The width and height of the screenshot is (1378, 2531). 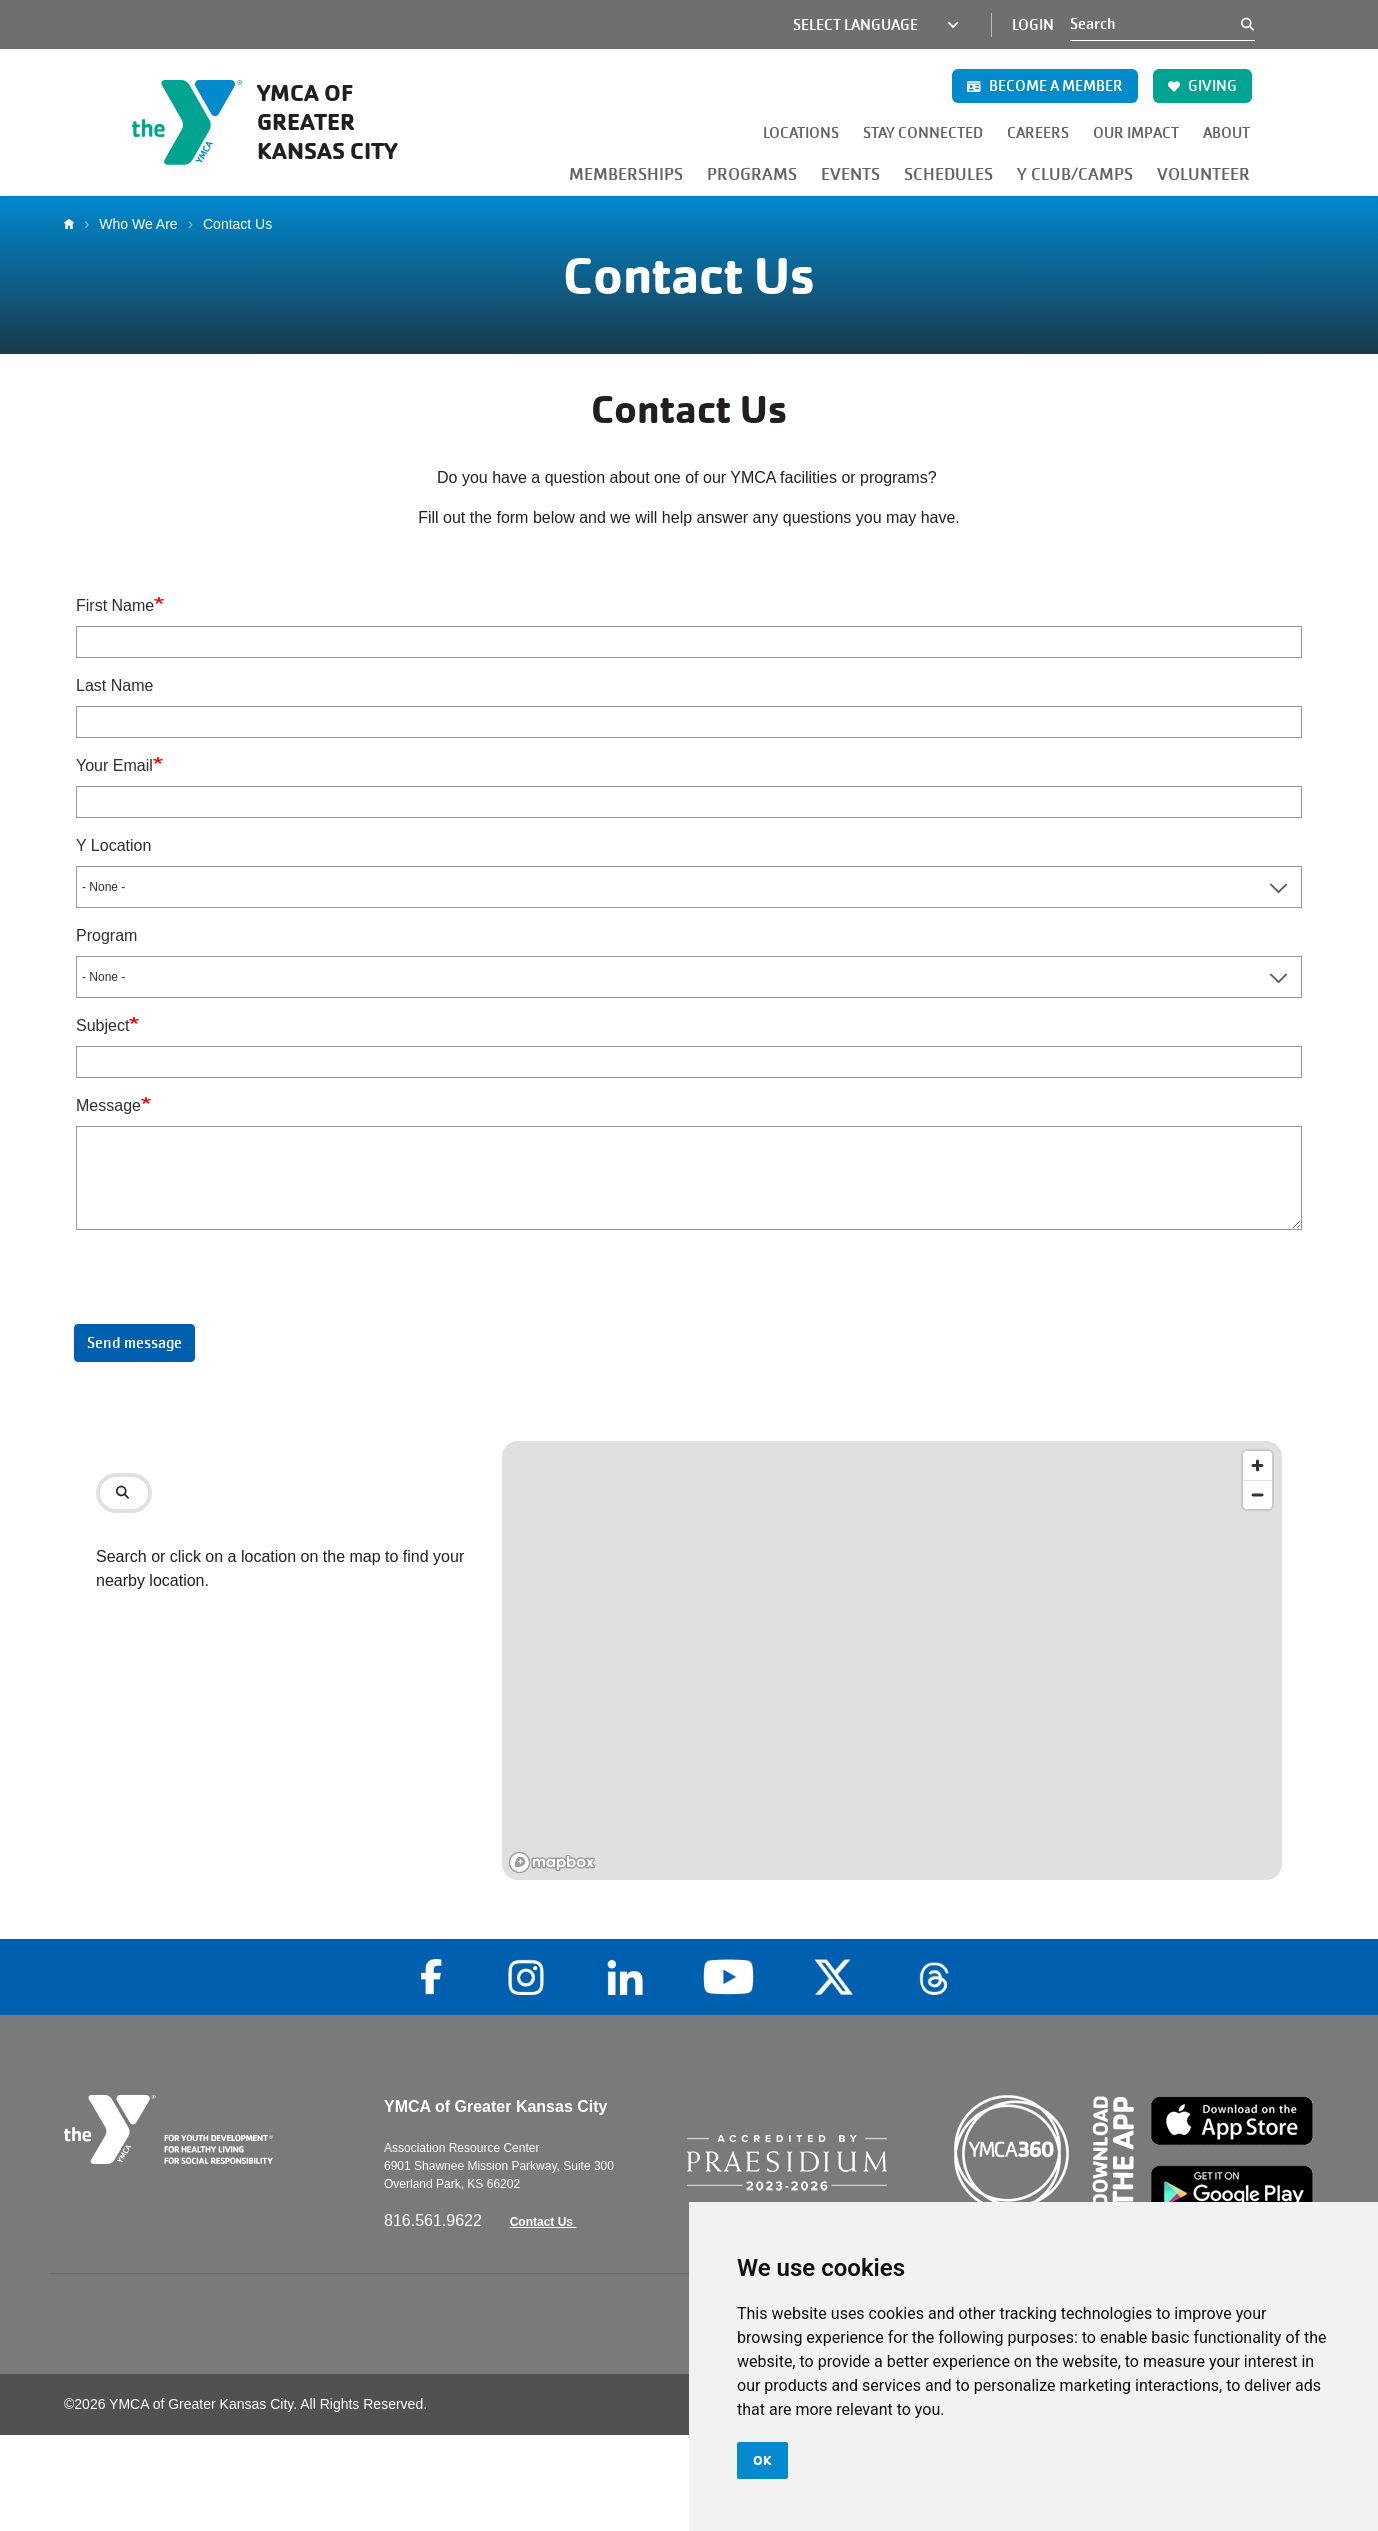 I want to click on [Mapbox logo], so click(x=552, y=1862).